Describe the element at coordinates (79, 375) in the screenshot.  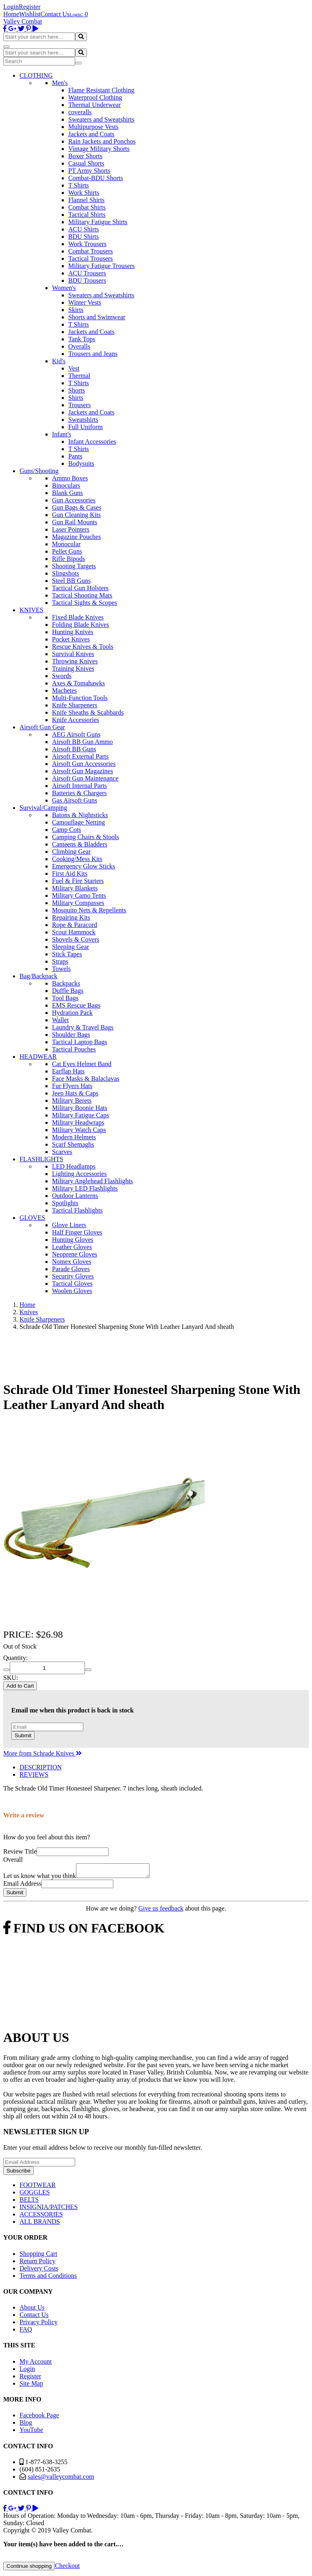
I see `Thermal` at that location.